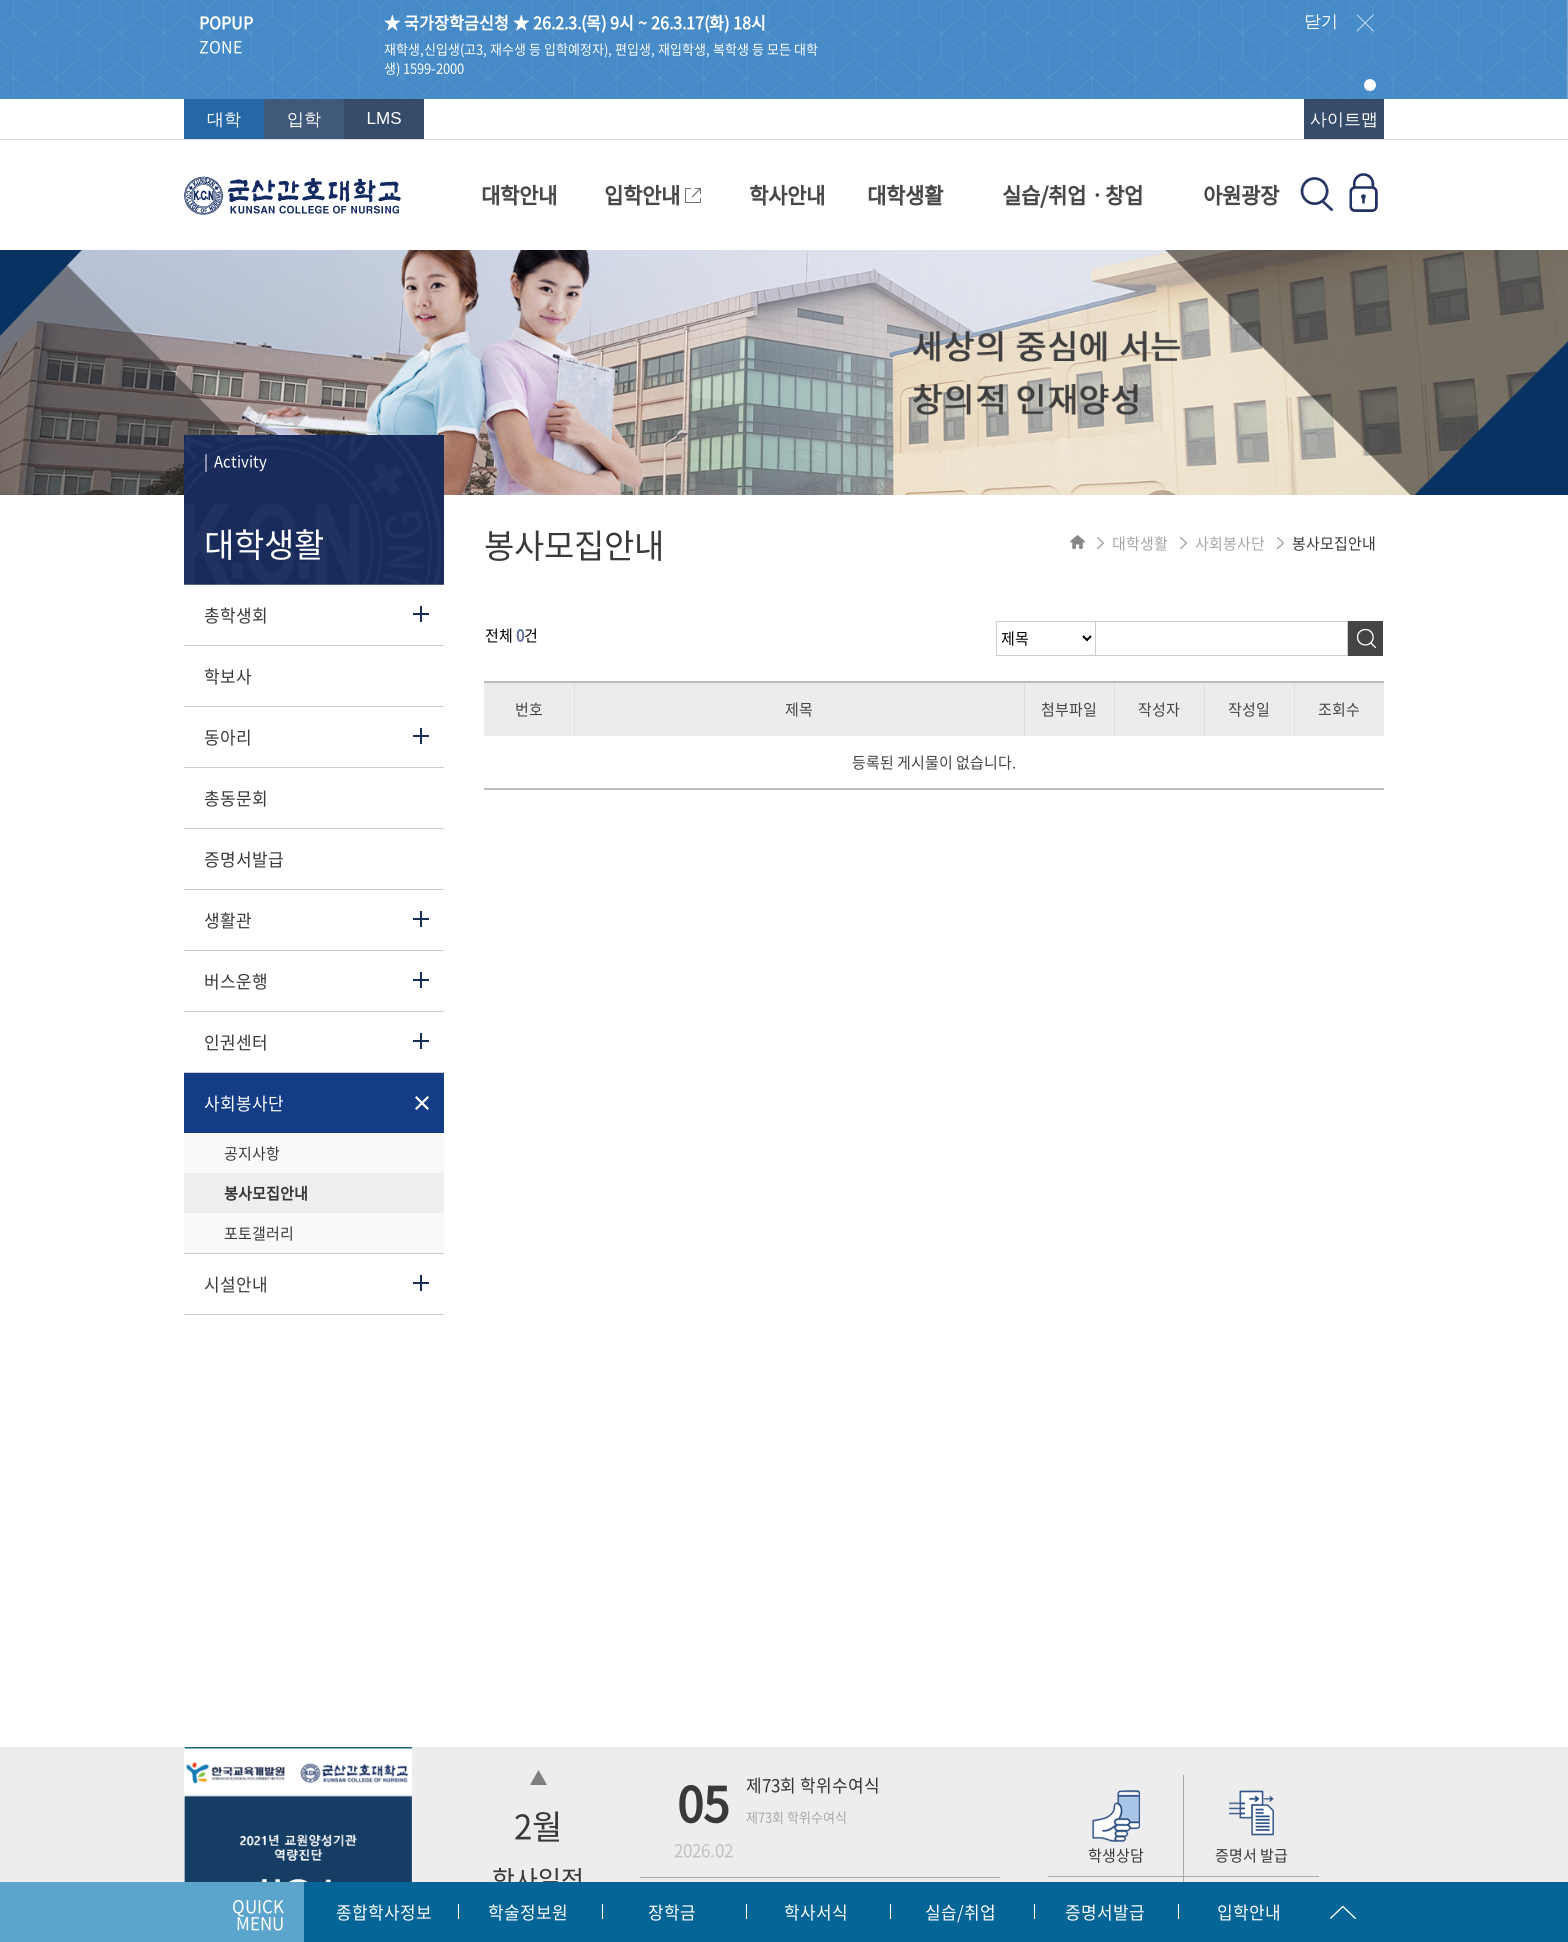 The width and height of the screenshot is (1568, 1942). What do you see at coordinates (384, 1911) in the screenshot?
I see `종합학사정보` at bounding box center [384, 1911].